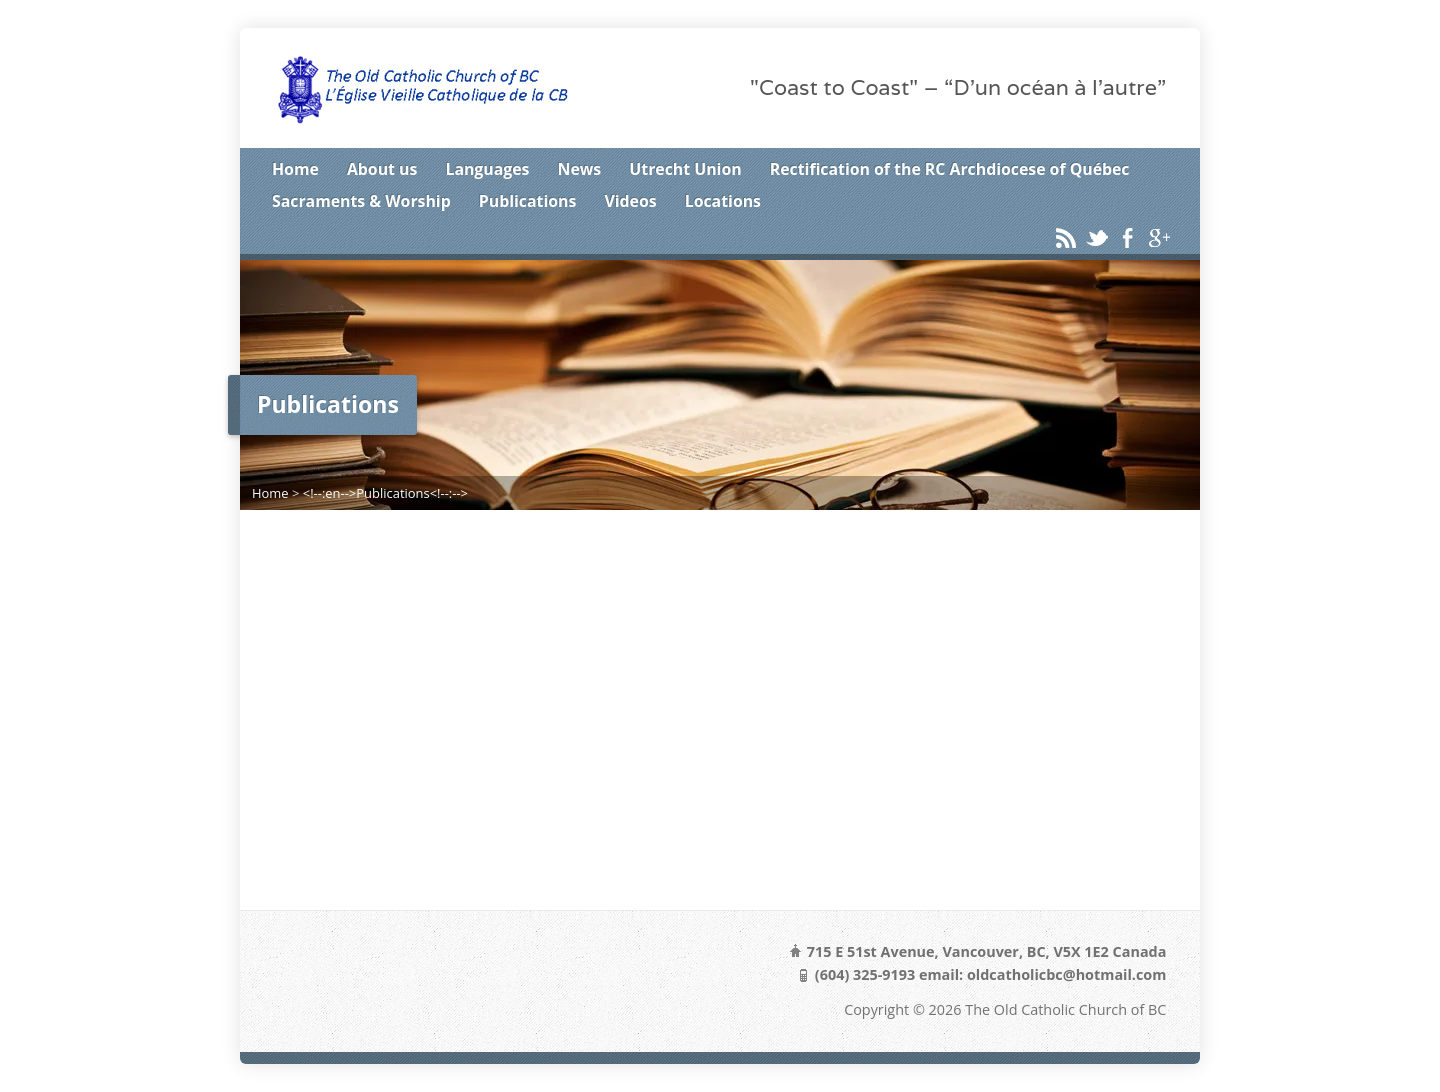 Image resolution: width=1440 pixels, height=1092 pixels. I want to click on RSS, so click(1065, 237).